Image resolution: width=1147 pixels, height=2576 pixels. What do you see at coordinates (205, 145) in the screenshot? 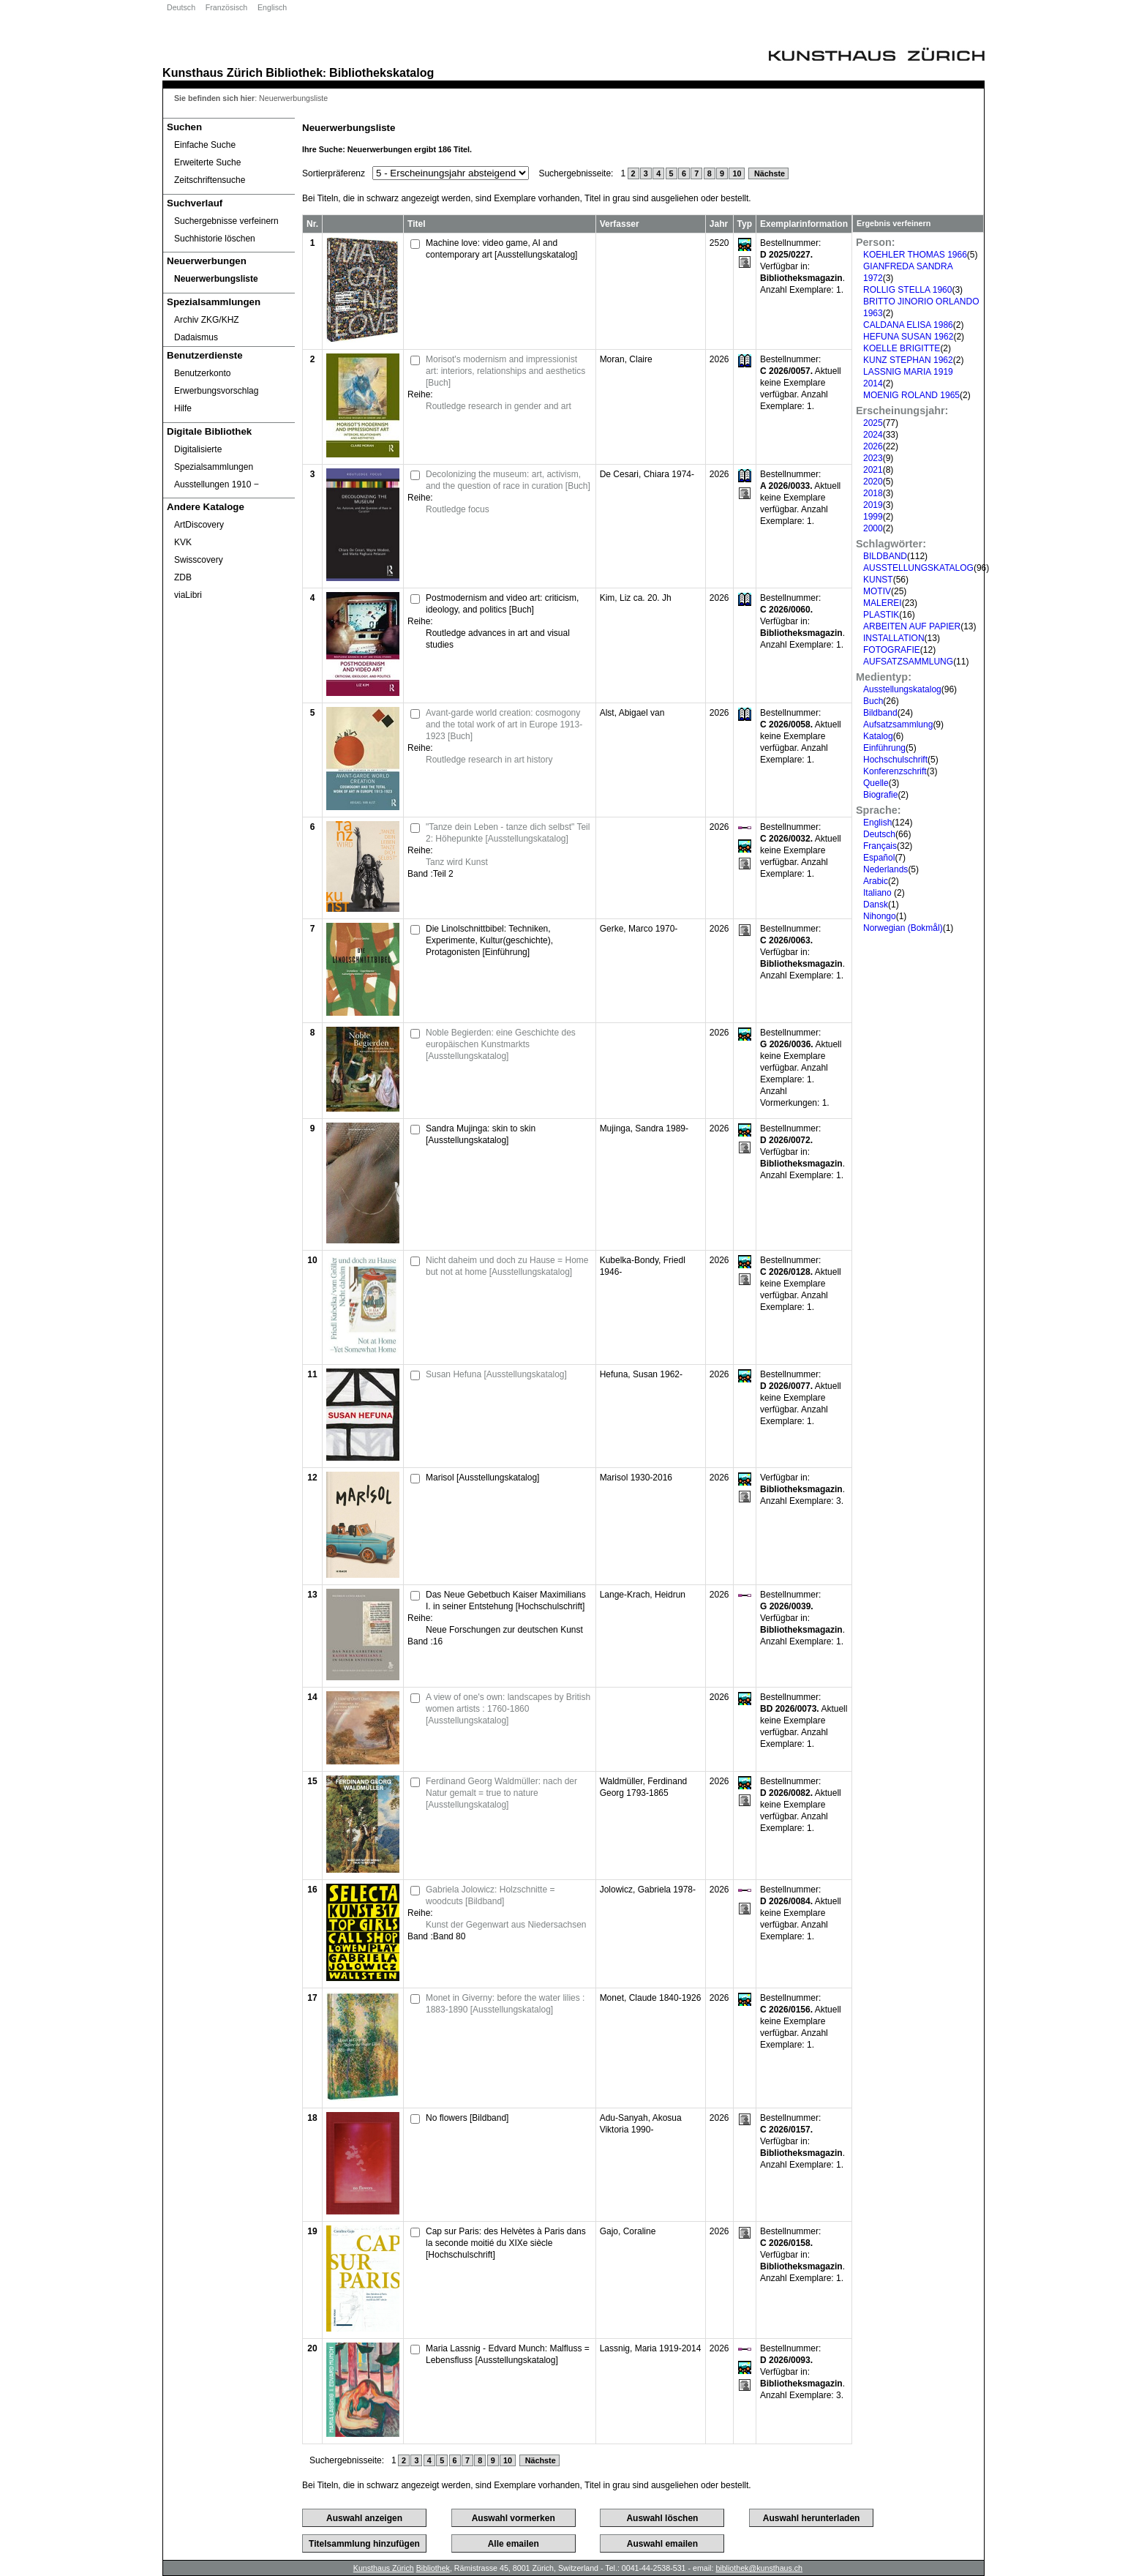
I see `Einfache Suche` at bounding box center [205, 145].